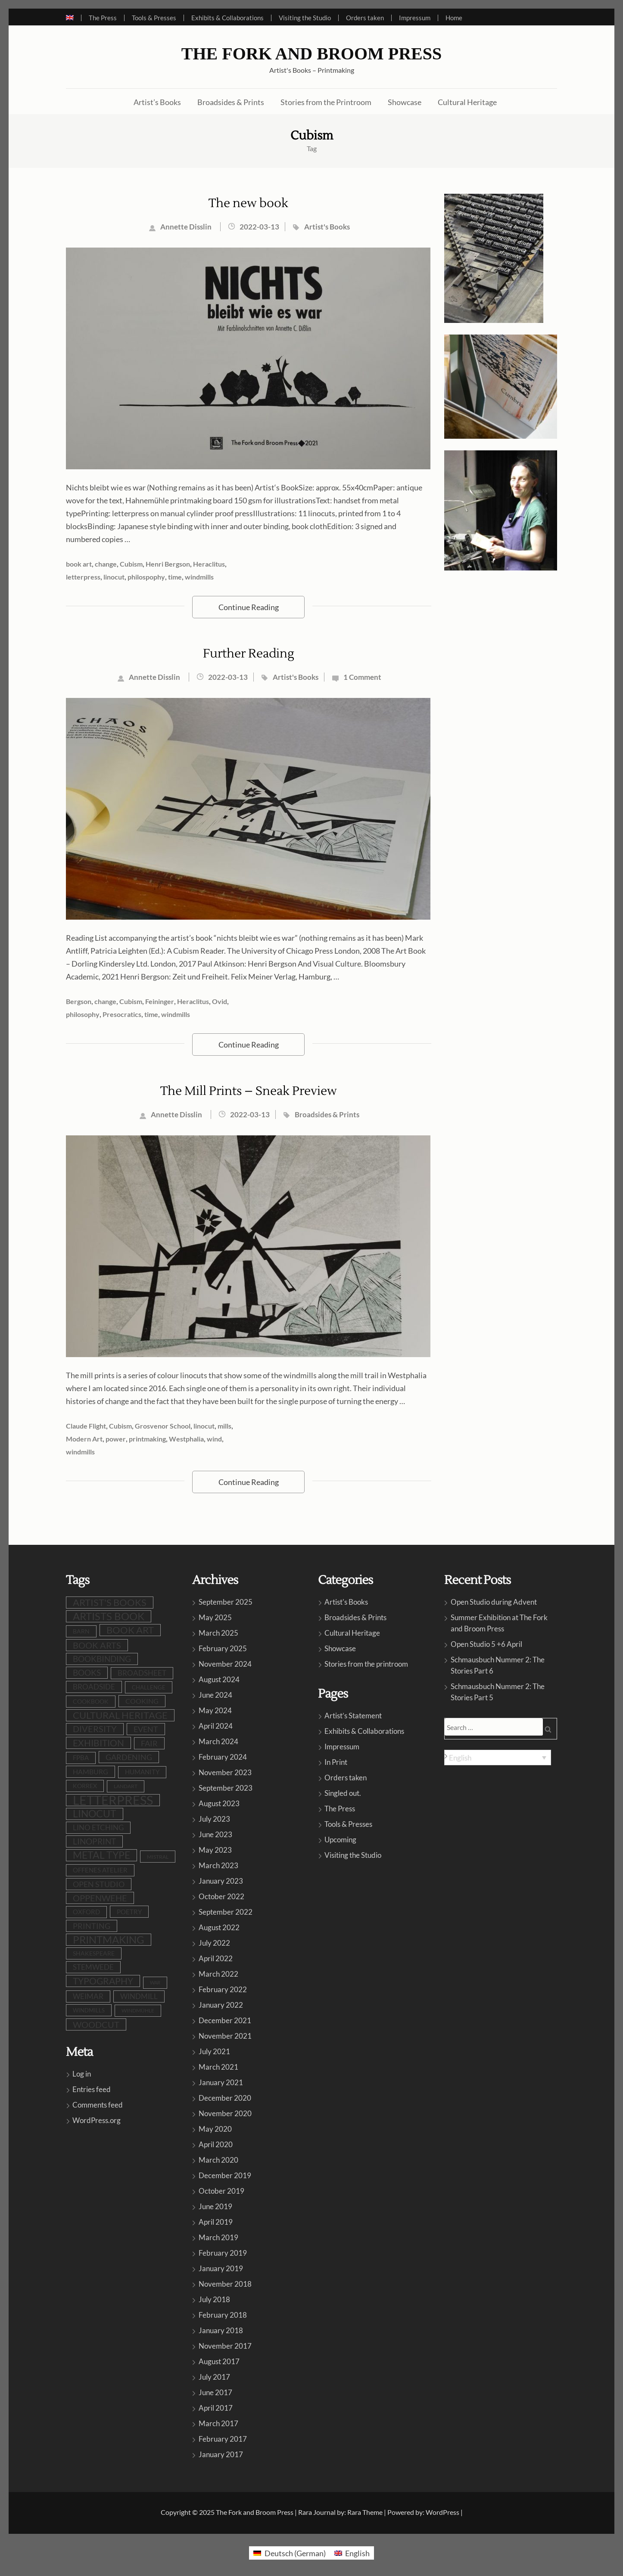 The image size is (623, 2576). What do you see at coordinates (94, 1686) in the screenshot?
I see `broadside [broadside (16 items)]` at bounding box center [94, 1686].